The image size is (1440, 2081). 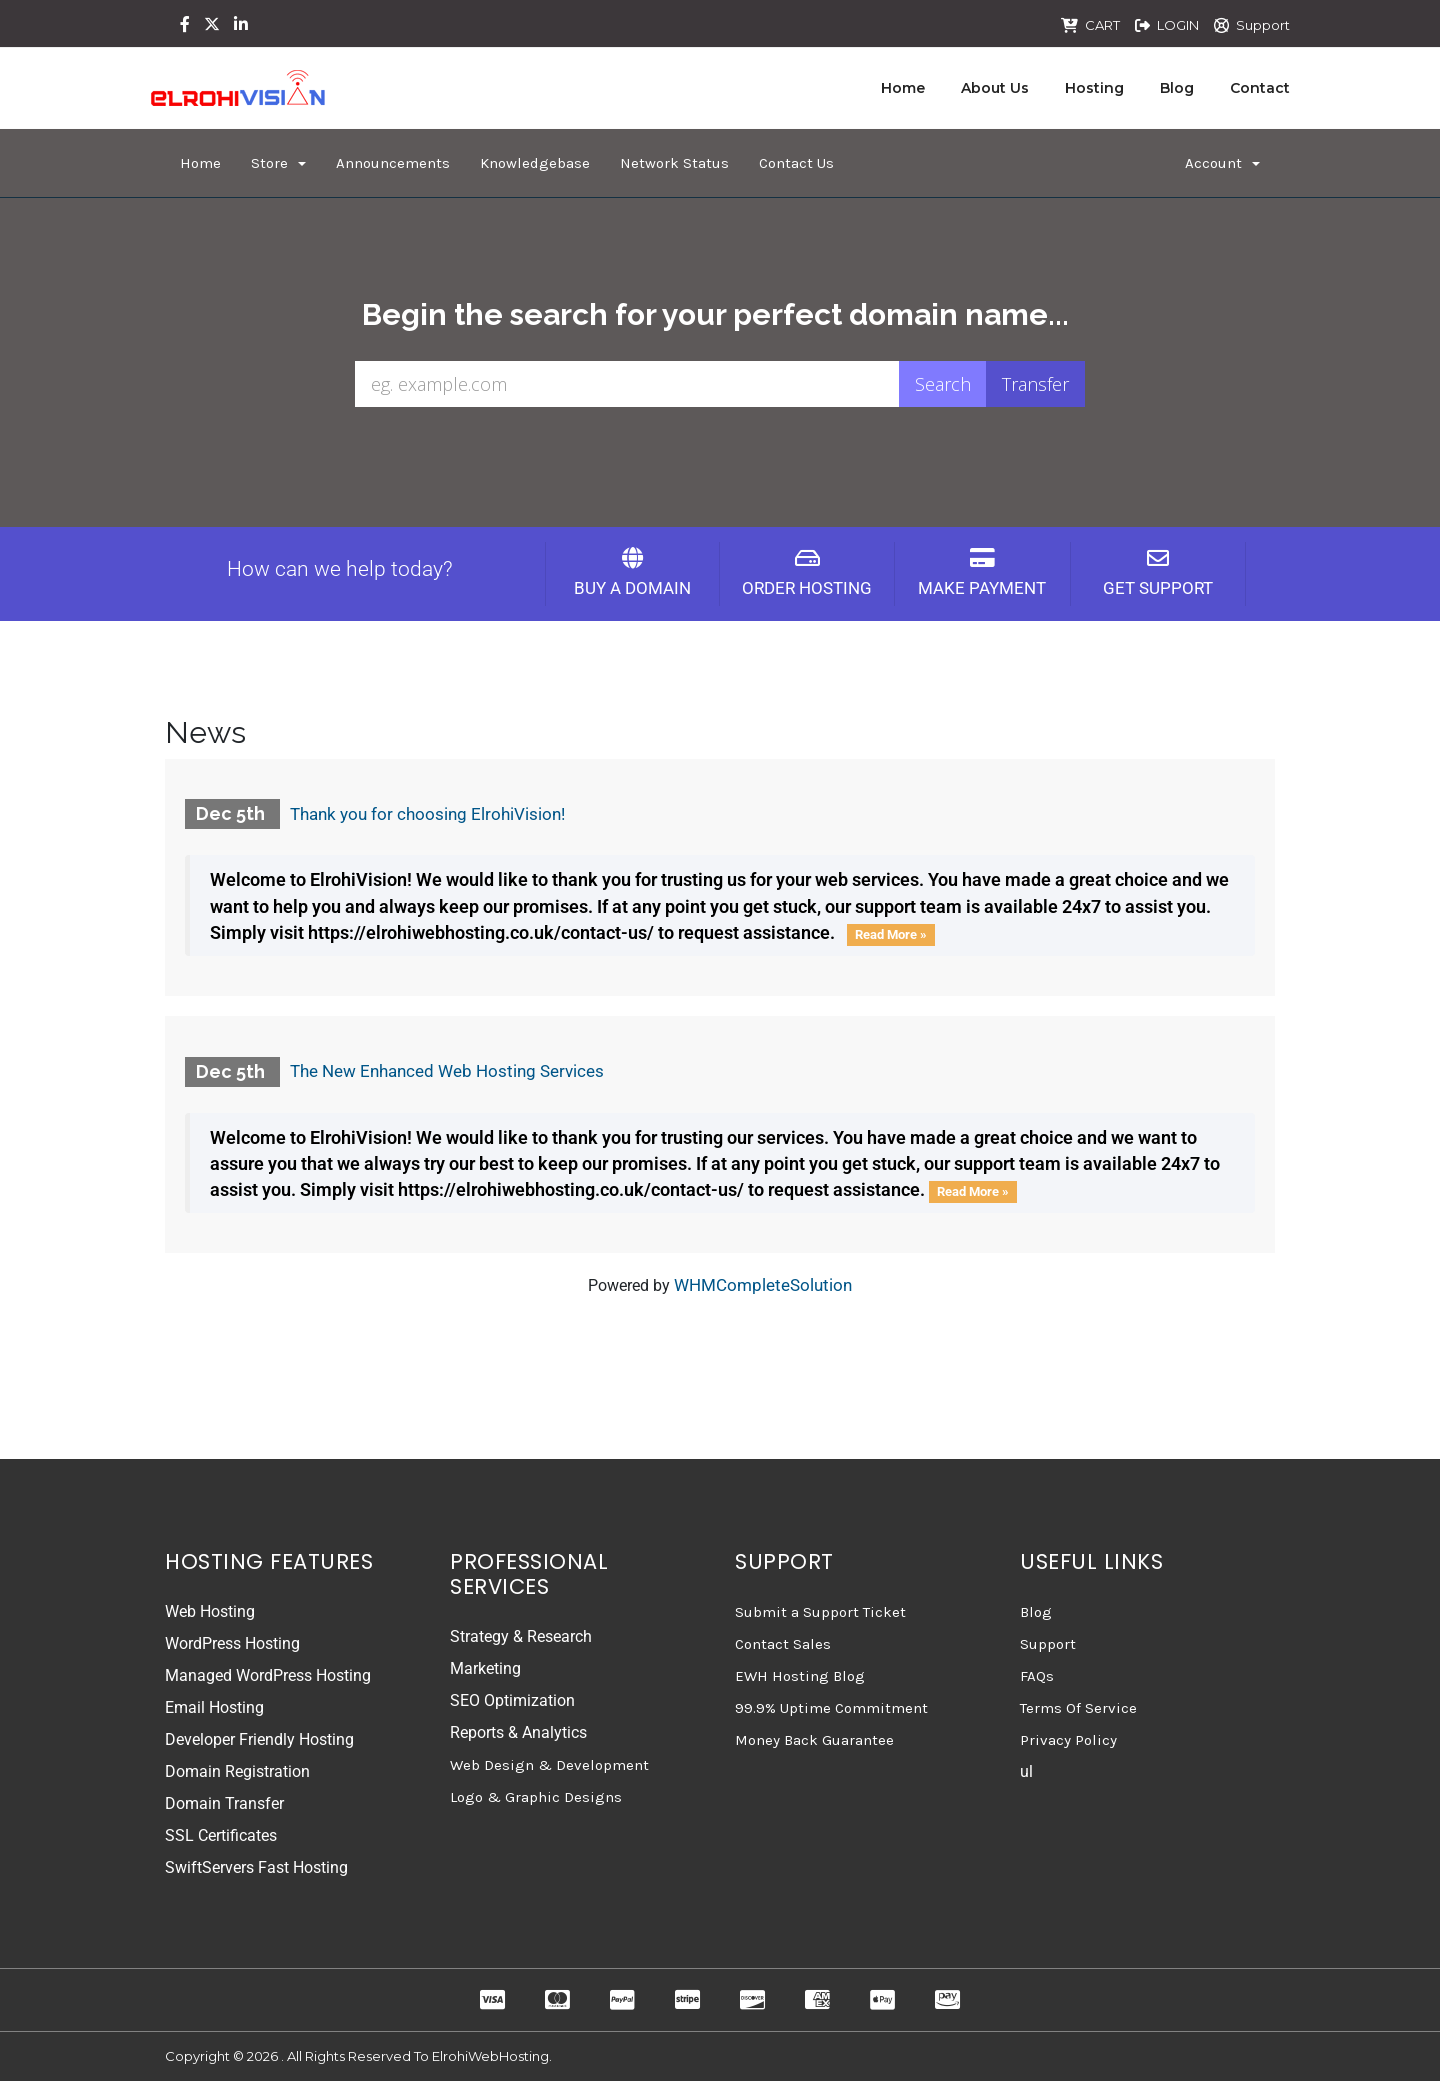 I want to click on Terms Of Service, so click(x=1078, y=1708).